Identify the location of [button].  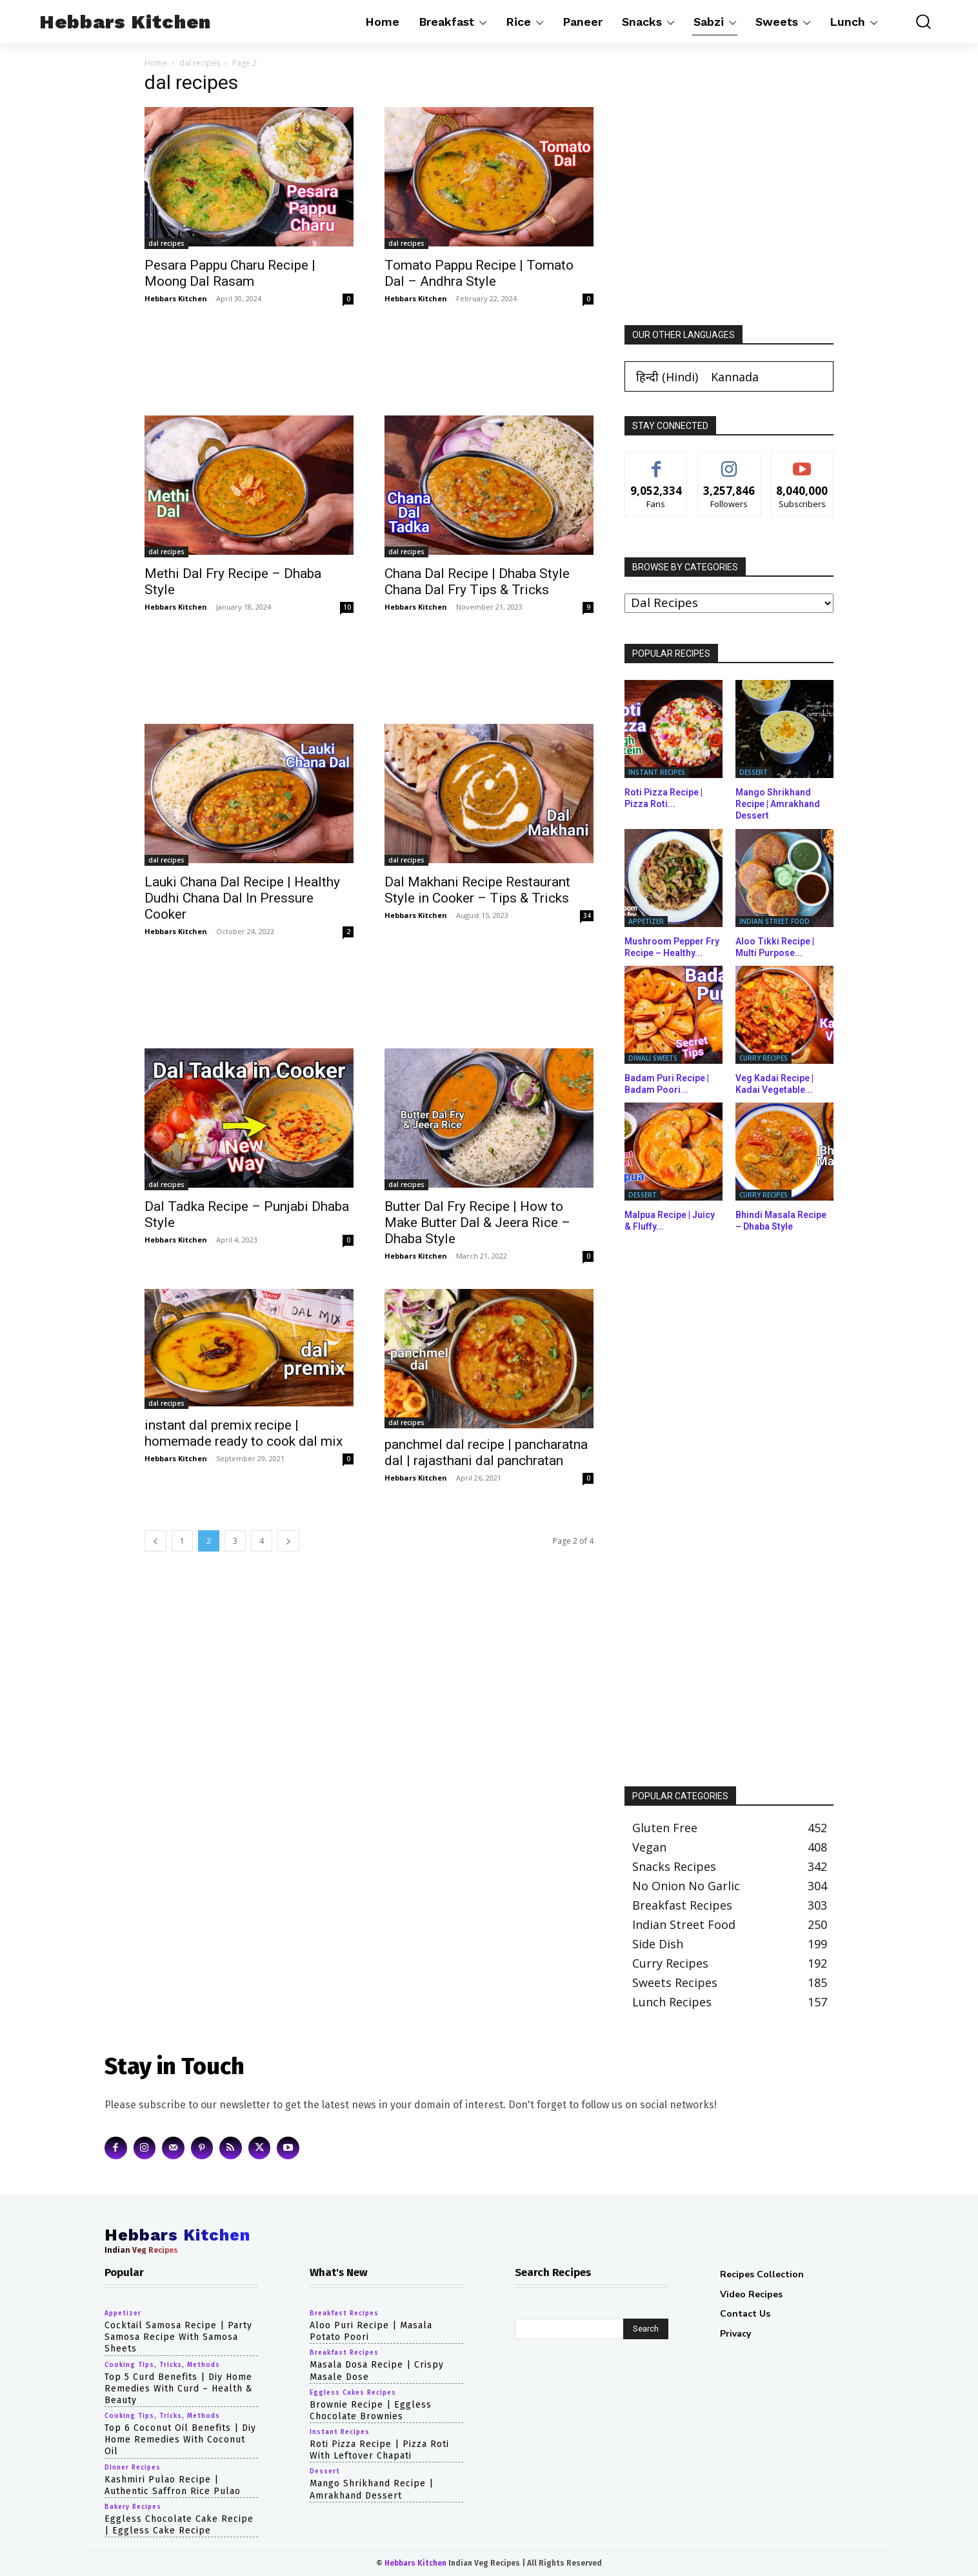
(914, 21).